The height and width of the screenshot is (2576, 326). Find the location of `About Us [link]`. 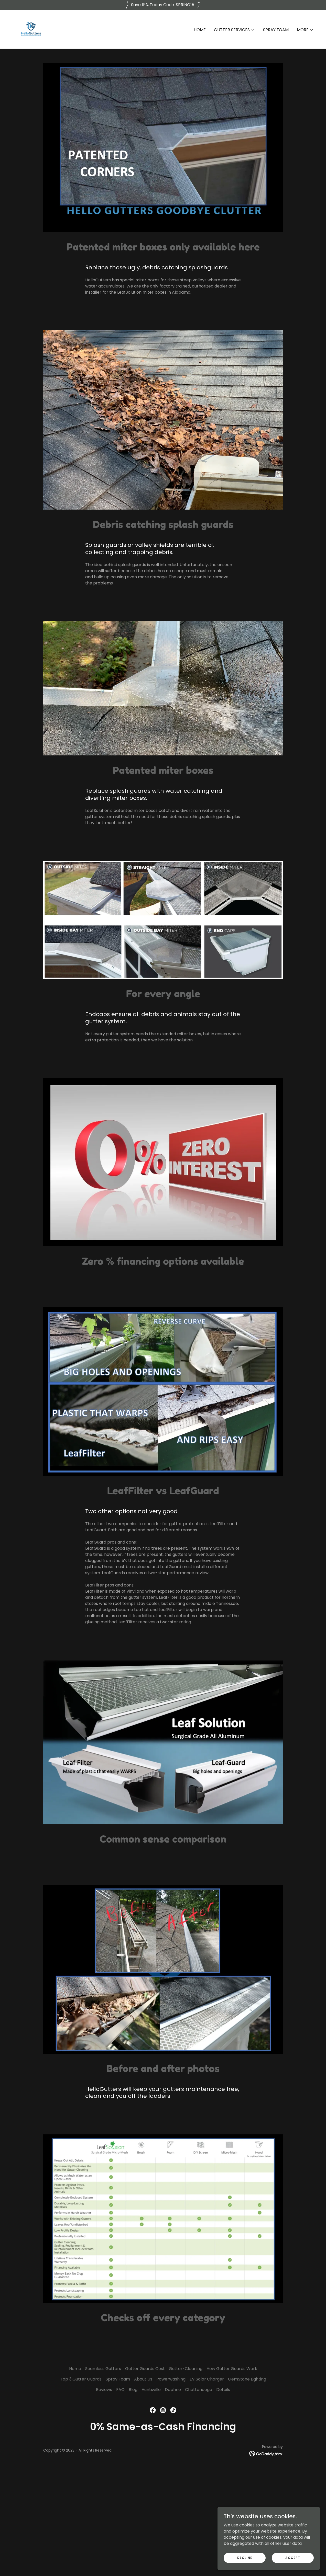

About Us [link] is located at coordinates (143, 2379).